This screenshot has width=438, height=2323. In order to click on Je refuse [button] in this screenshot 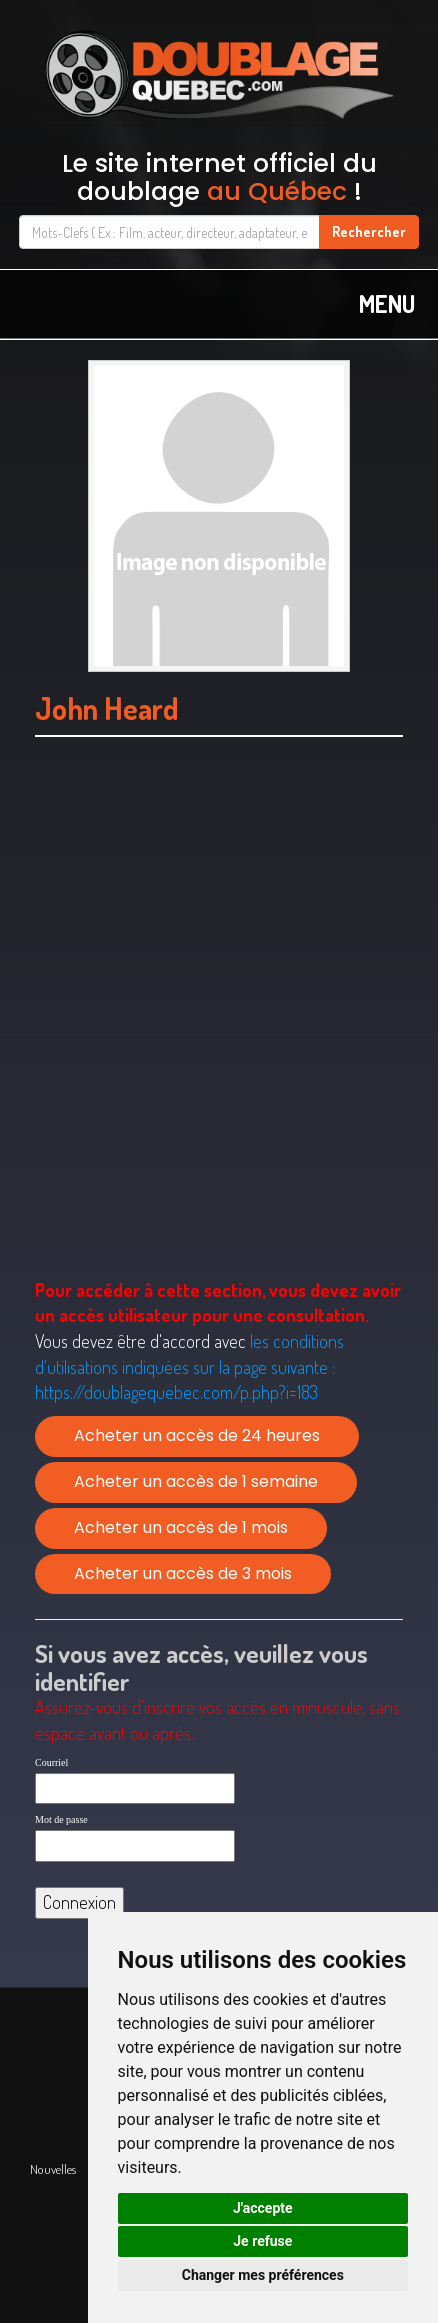, I will do `click(262, 2241)`.